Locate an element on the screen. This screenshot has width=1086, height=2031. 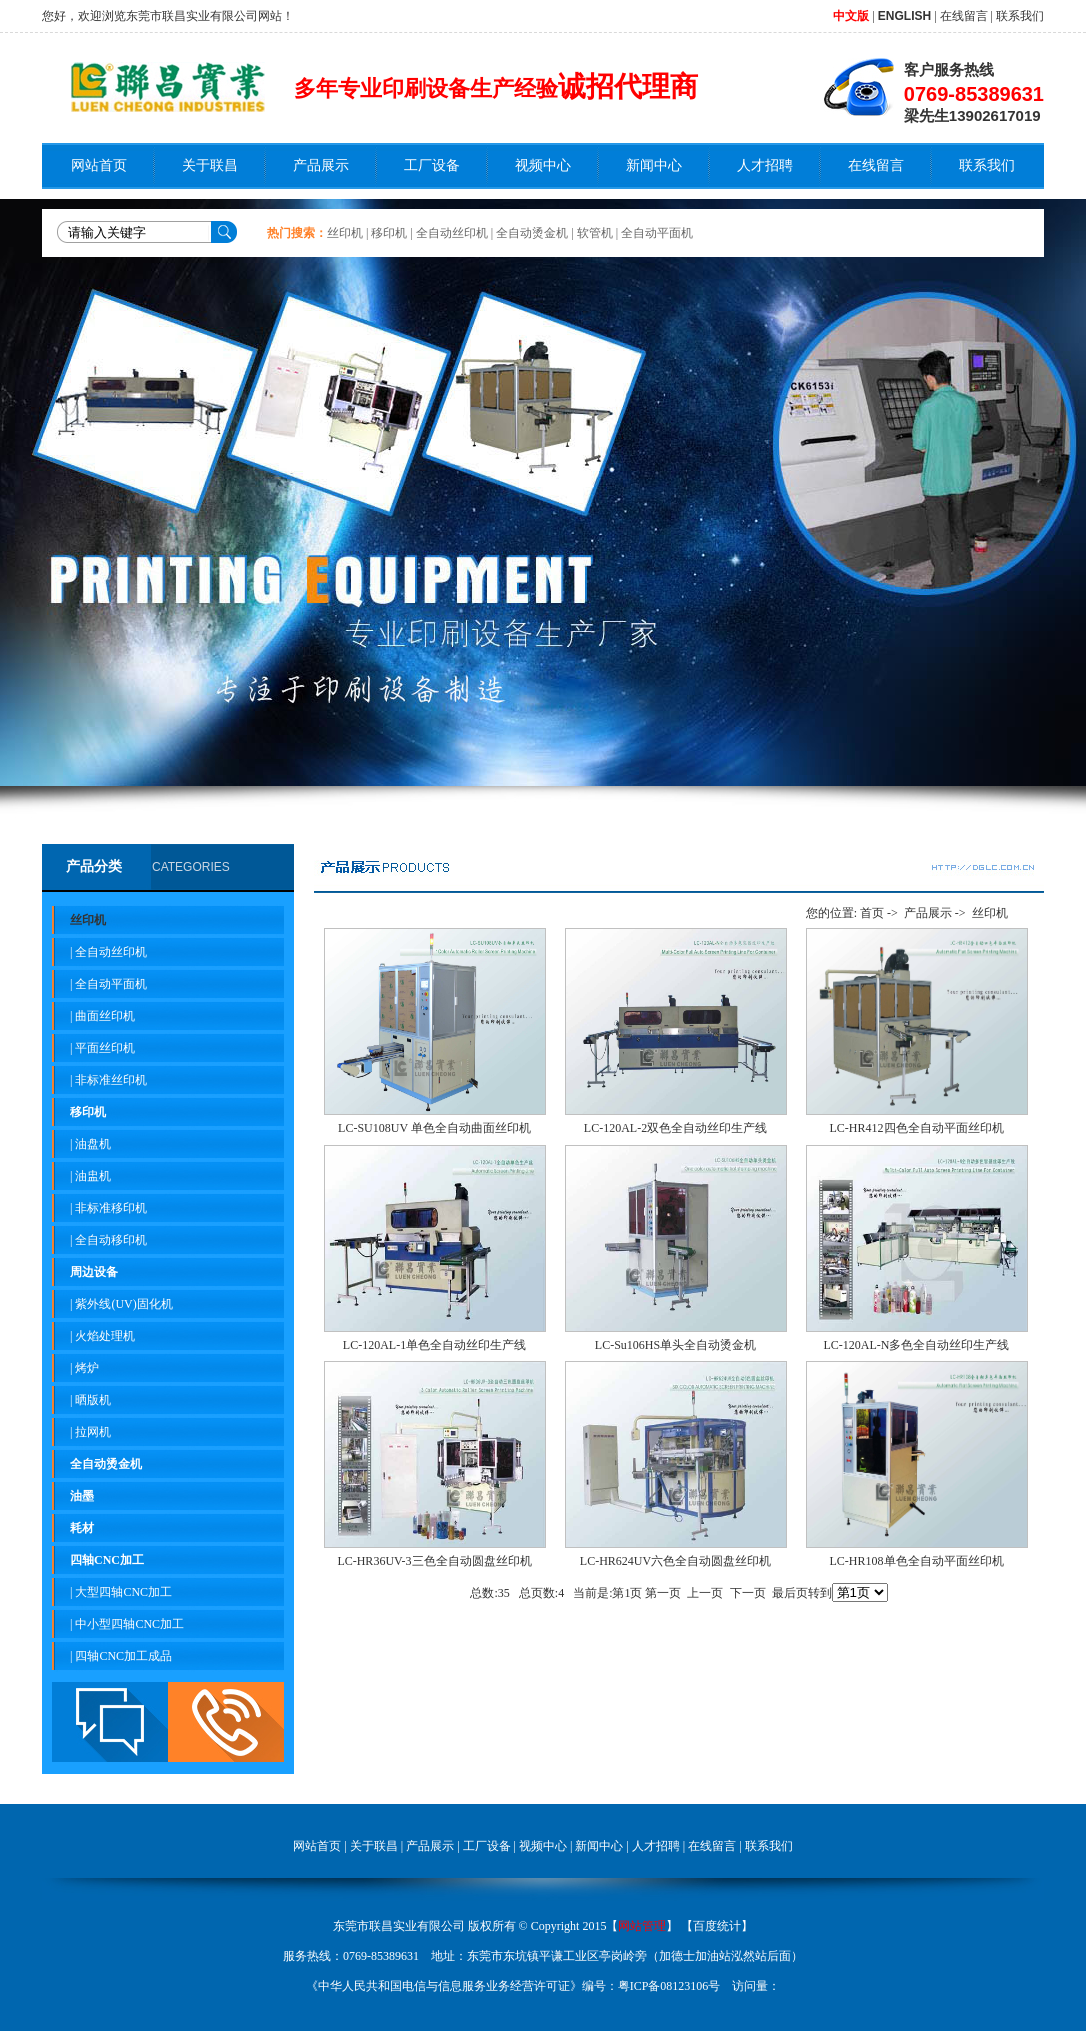
烤炉 is located at coordinates (87, 1368).